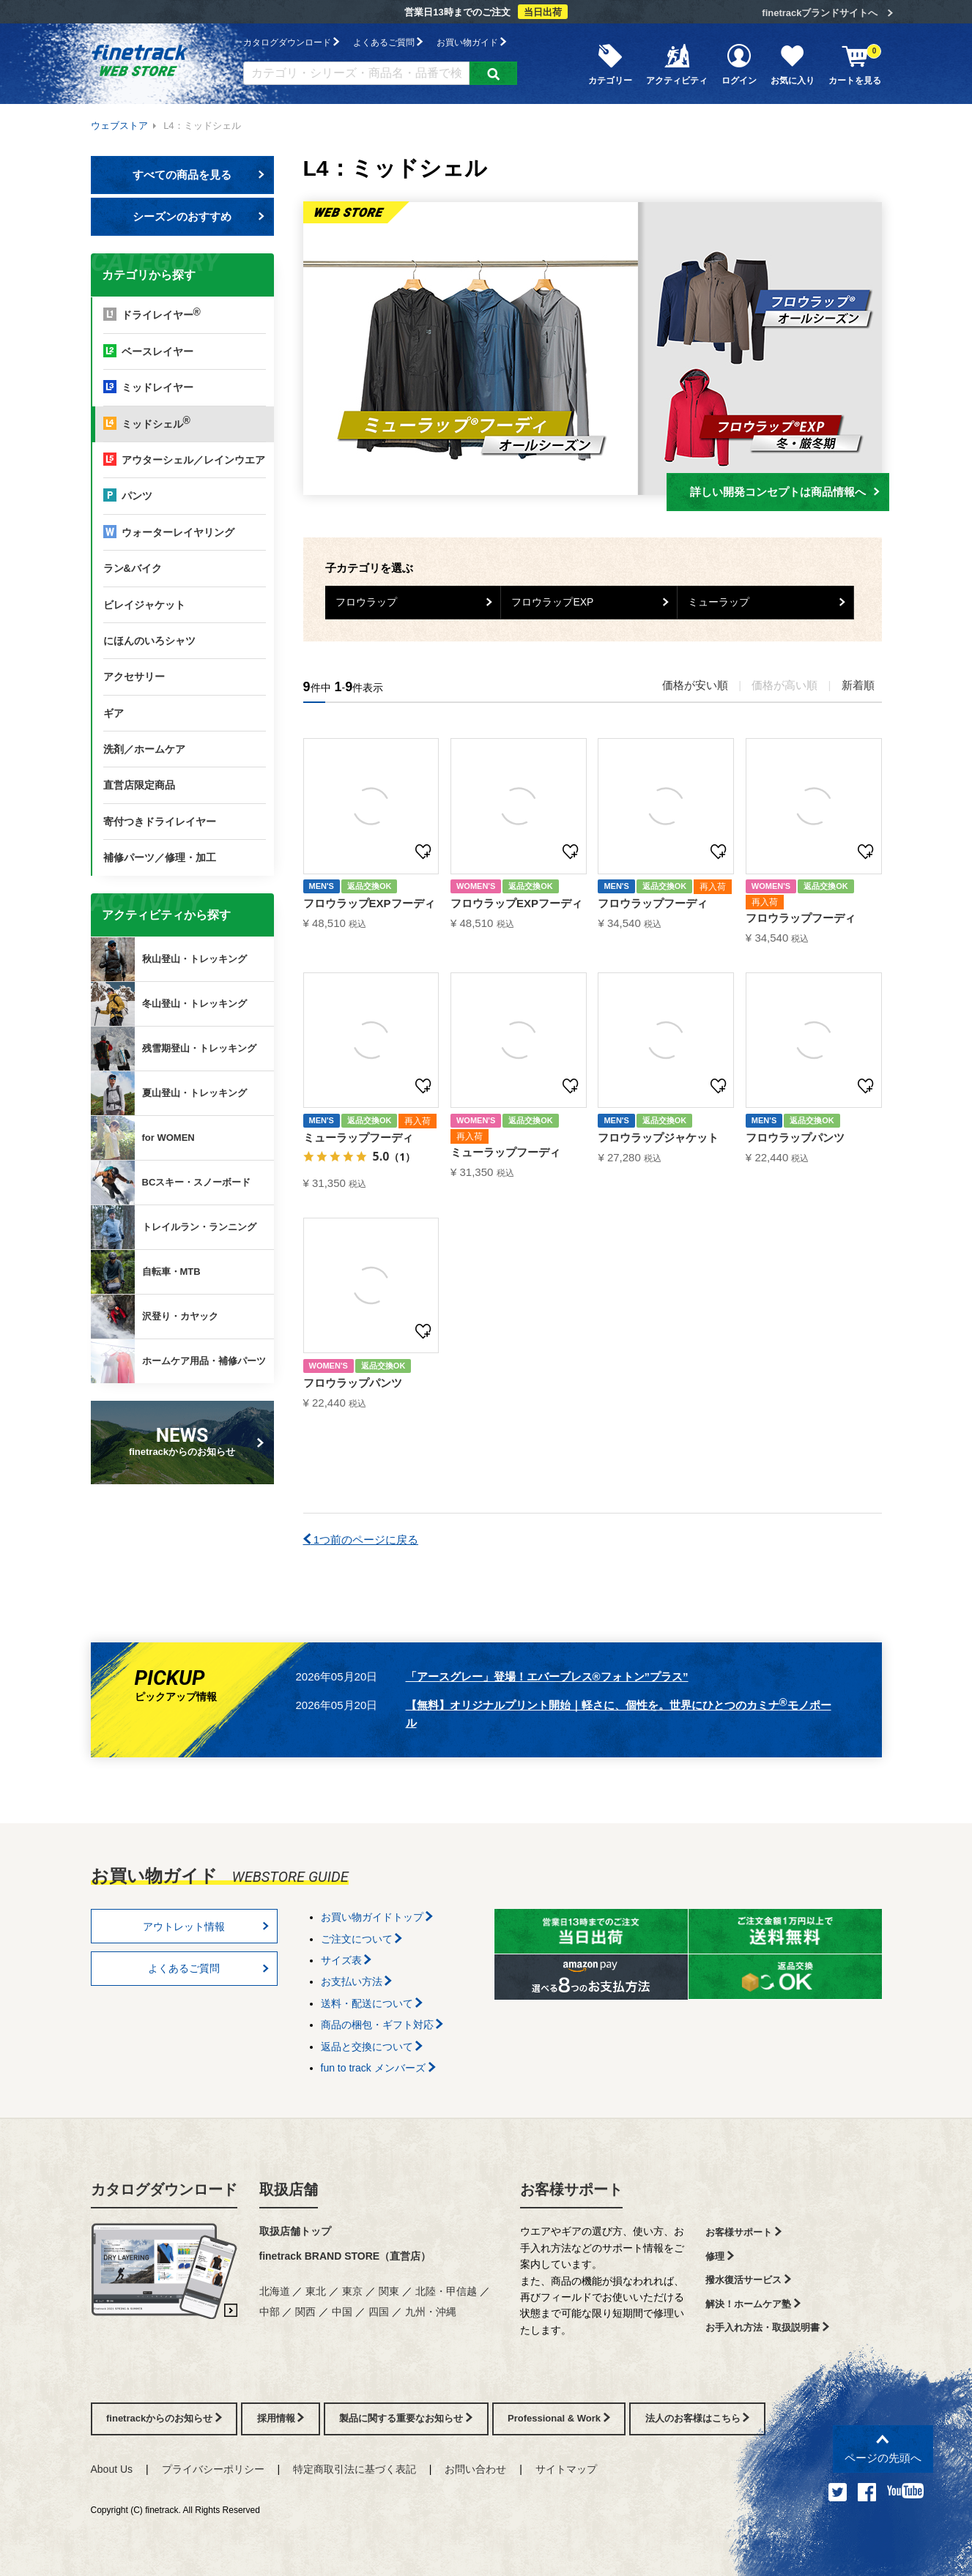  Describe the element at coordinates (305, 2312) in the screenshot. I see `関西` at that location.